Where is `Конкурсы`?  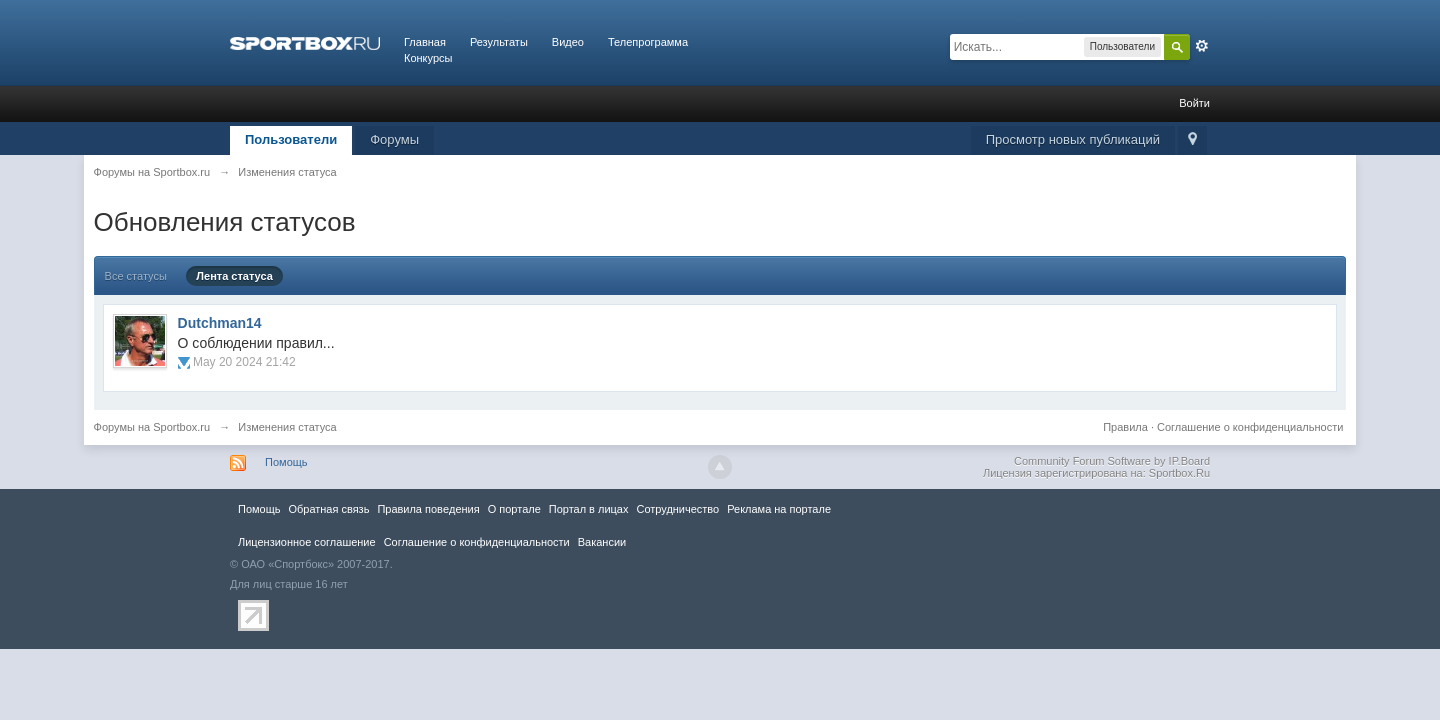 Конкурсы is located at coordinates (428, 58).